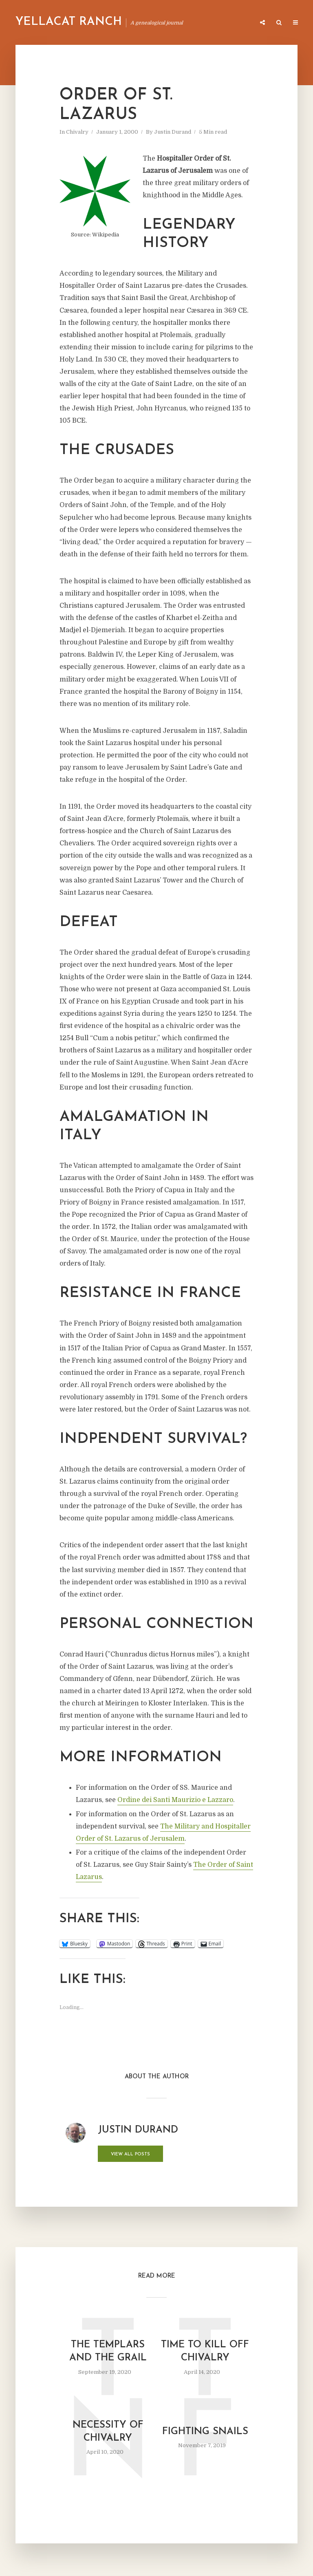  Describe the element at coordinates (108, 2431) in the screenshot. I see `Necessity of Chivalry` at that location.